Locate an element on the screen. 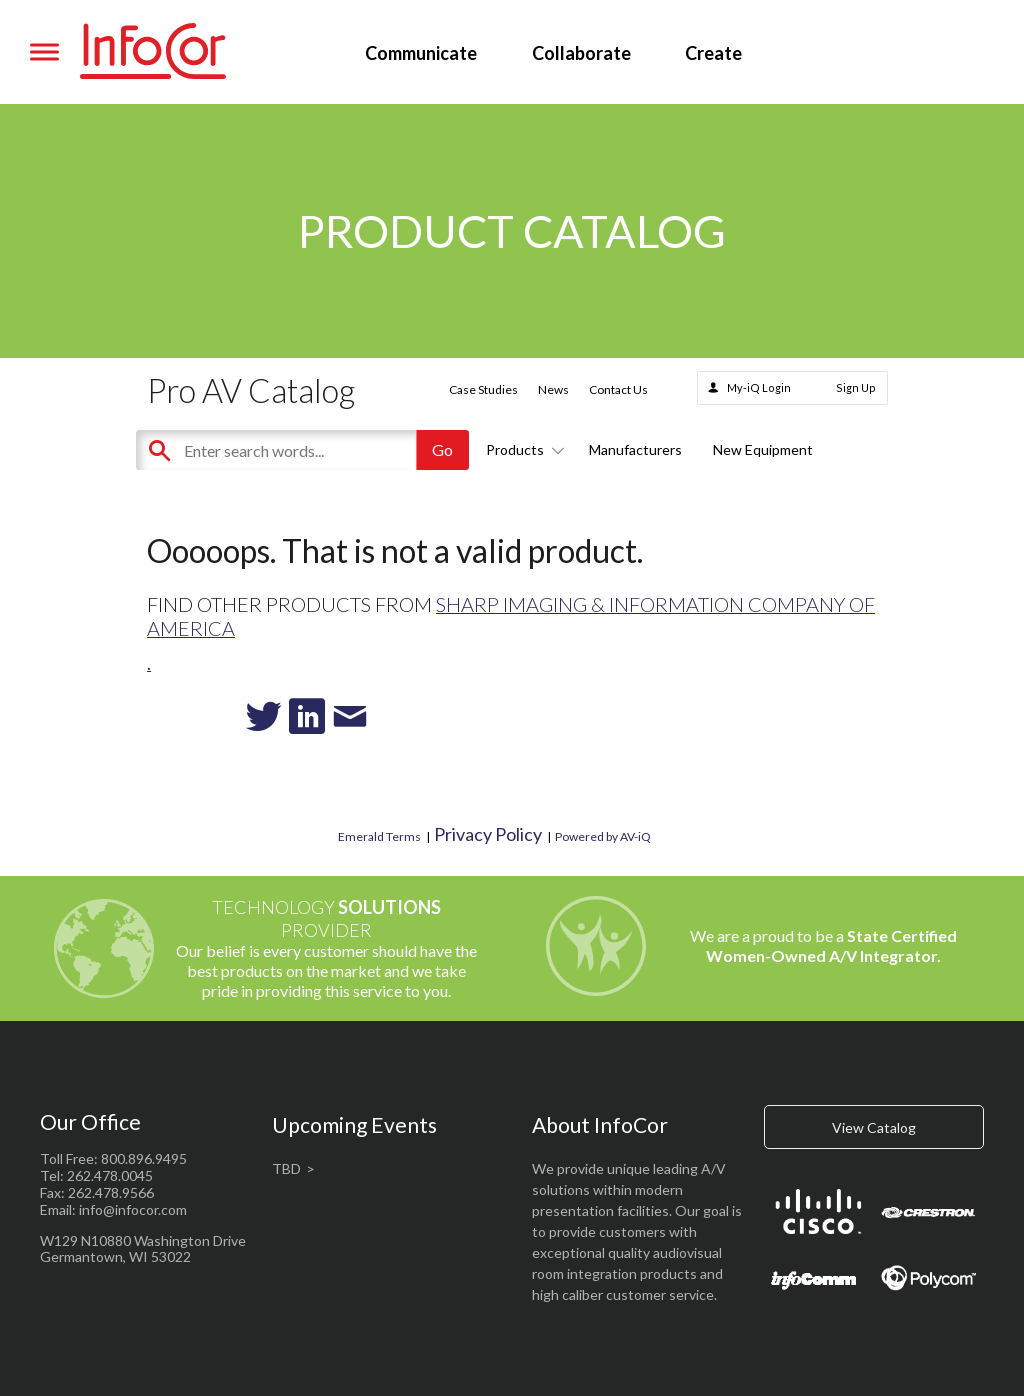 This screenshot has height=1396, width=1024. News is located at coordinates (553, 389).